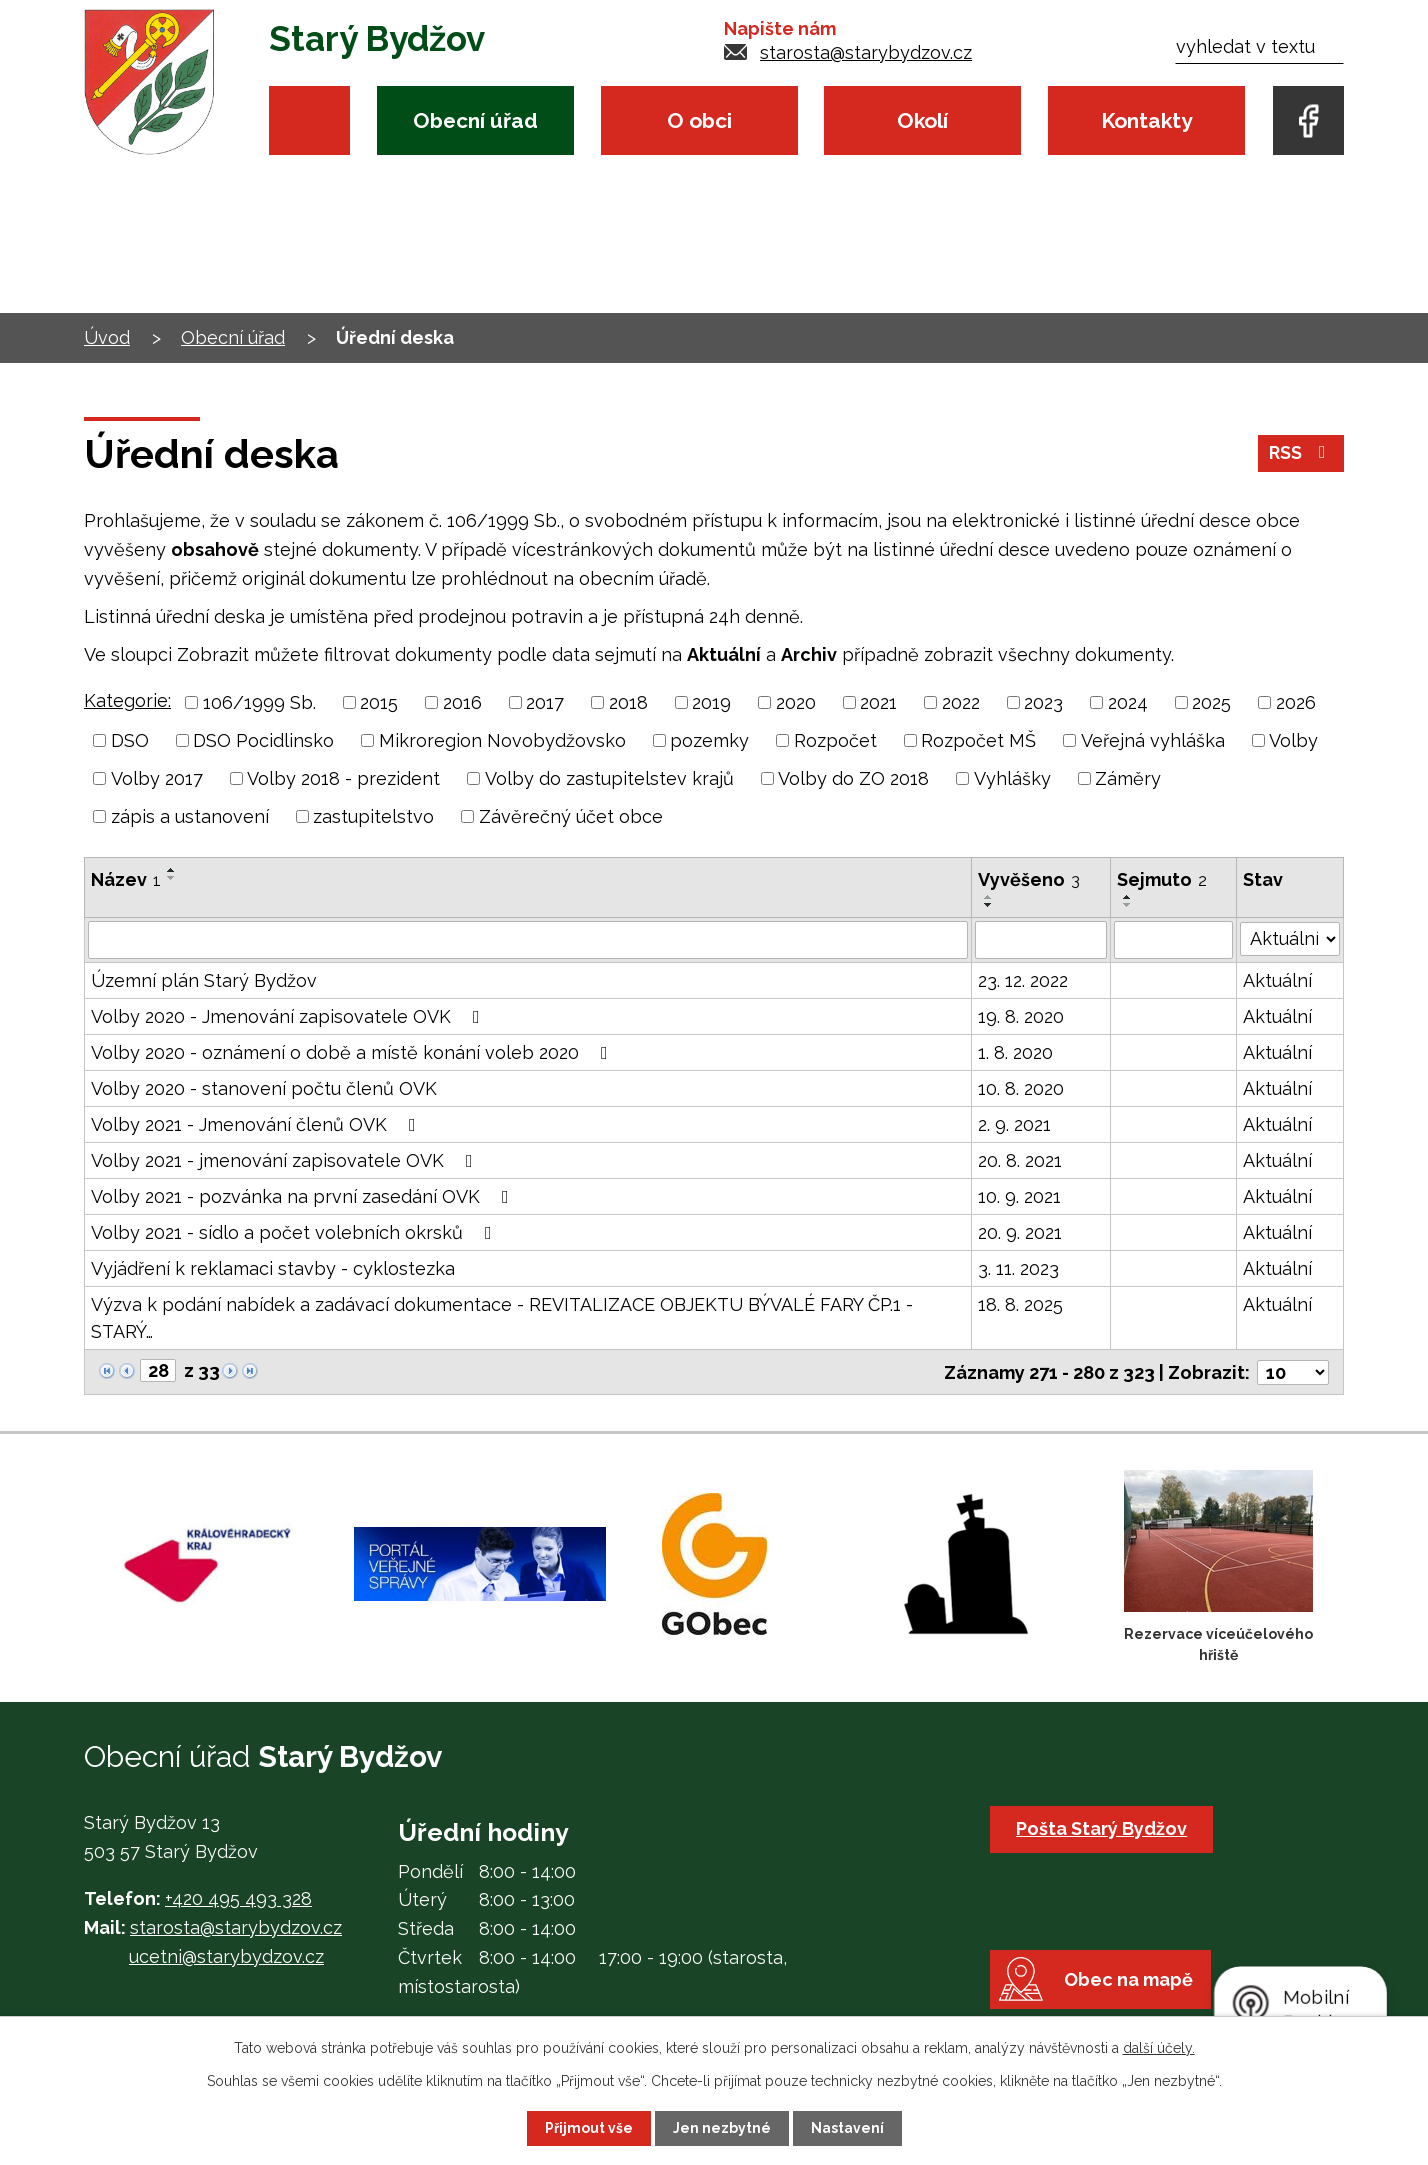  Describe the element at coordinates (528, 940) in the screenshot. I see `[Filtrovat podle Název]` at that location.